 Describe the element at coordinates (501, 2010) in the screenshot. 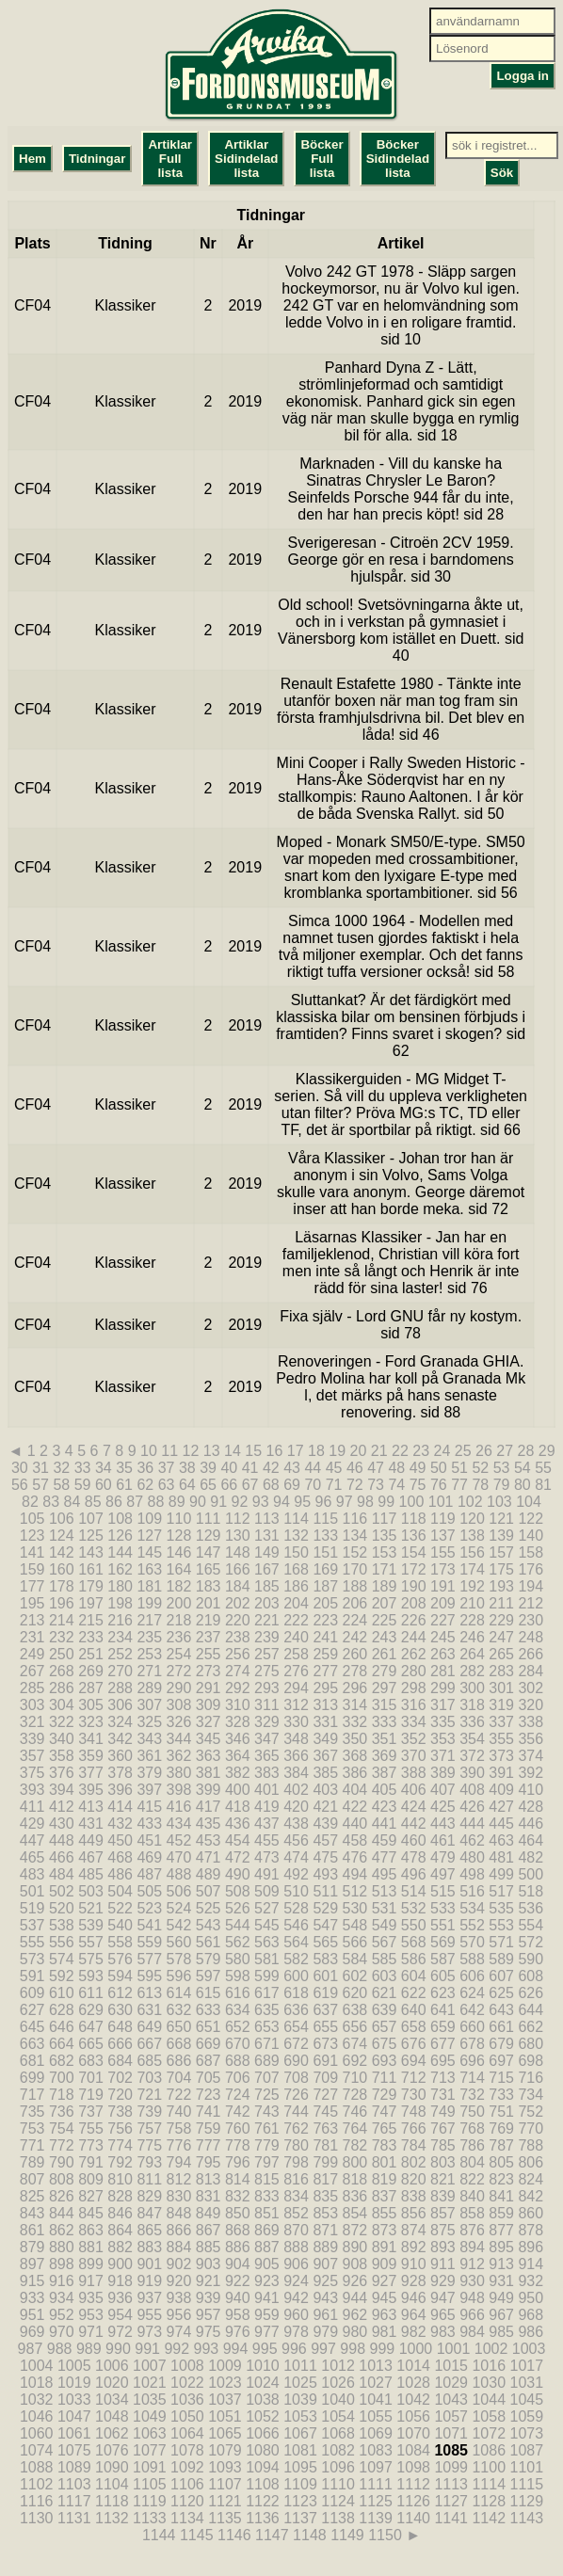

I see `643` at that location.